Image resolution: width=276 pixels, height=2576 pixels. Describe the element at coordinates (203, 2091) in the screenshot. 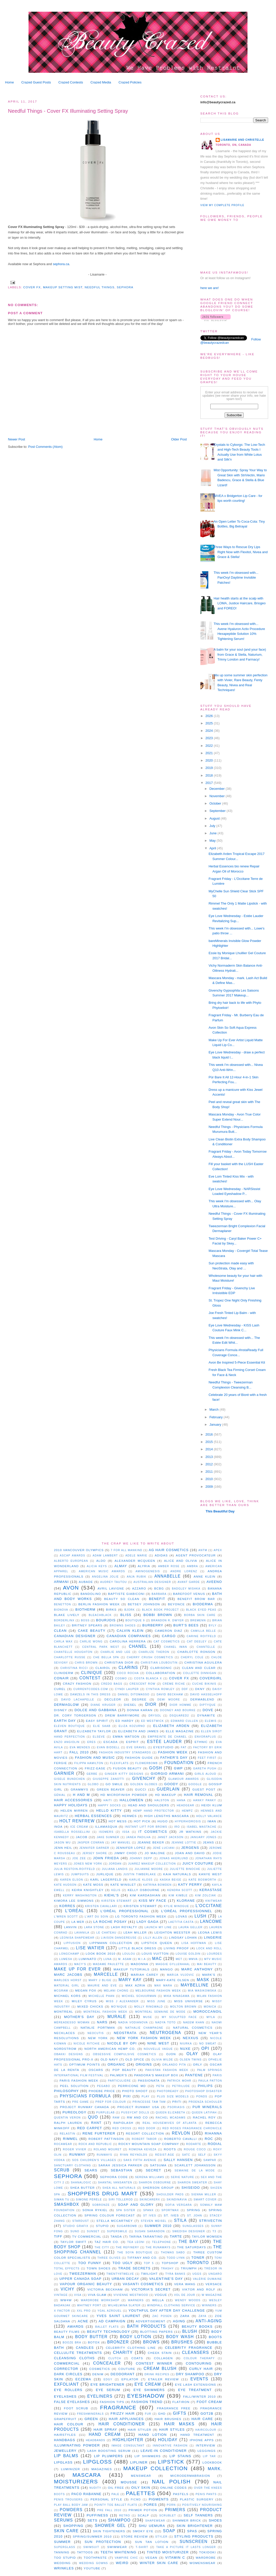

I see `Photoshop Disaster` at that location.